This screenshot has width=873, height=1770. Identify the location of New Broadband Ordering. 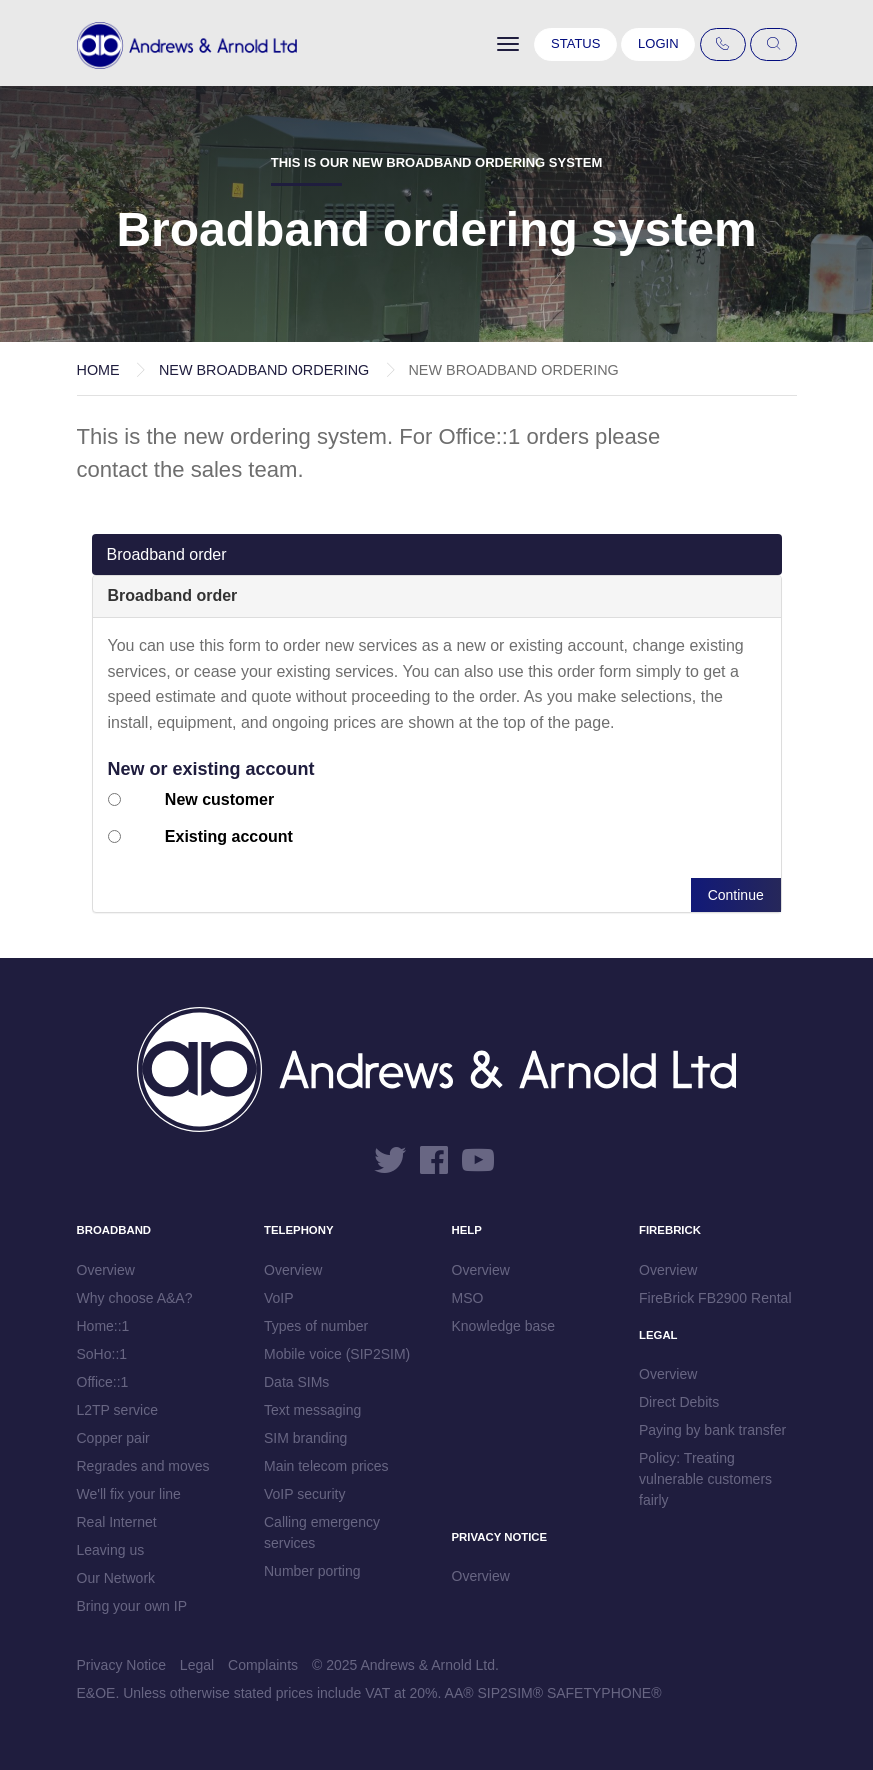
(264, 370).